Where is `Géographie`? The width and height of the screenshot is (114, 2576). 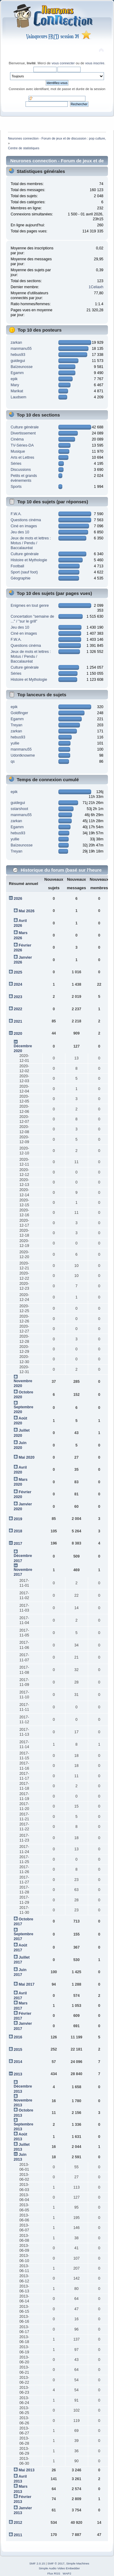
Géographie is located at coordinates (20, 578).